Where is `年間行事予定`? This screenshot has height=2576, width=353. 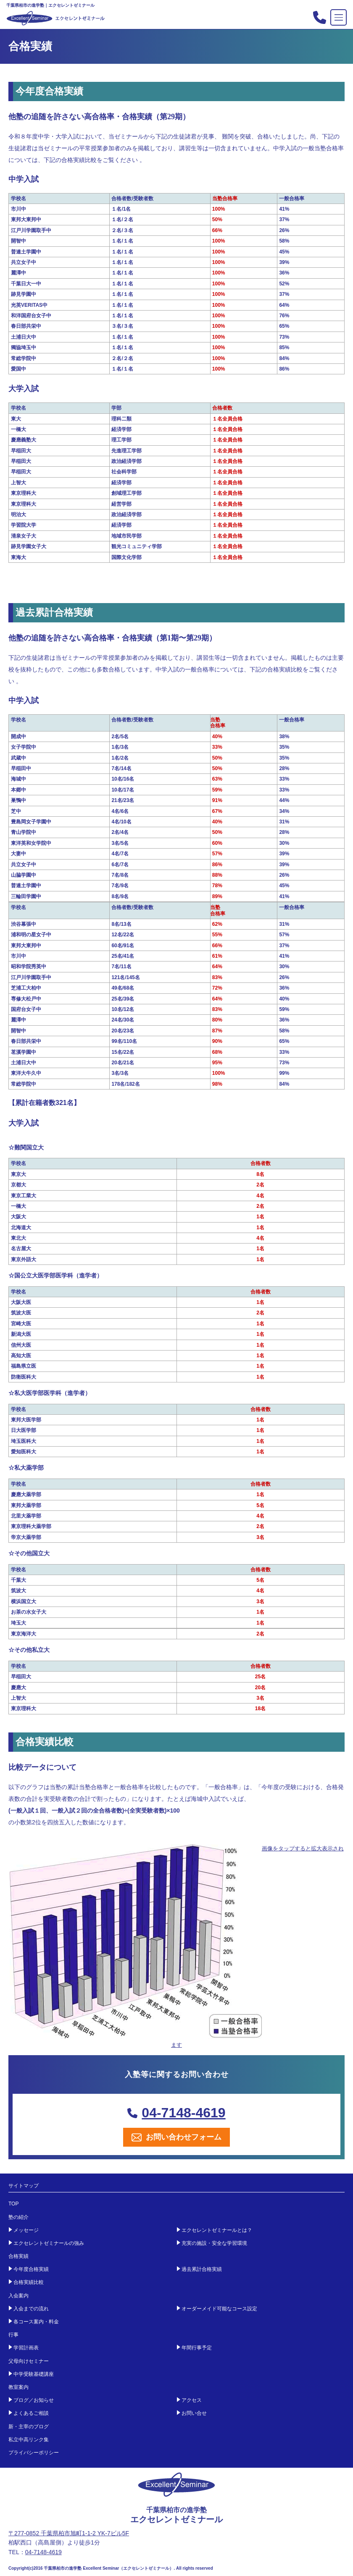
年間行事予定 is located at coordinates (197, 2348).